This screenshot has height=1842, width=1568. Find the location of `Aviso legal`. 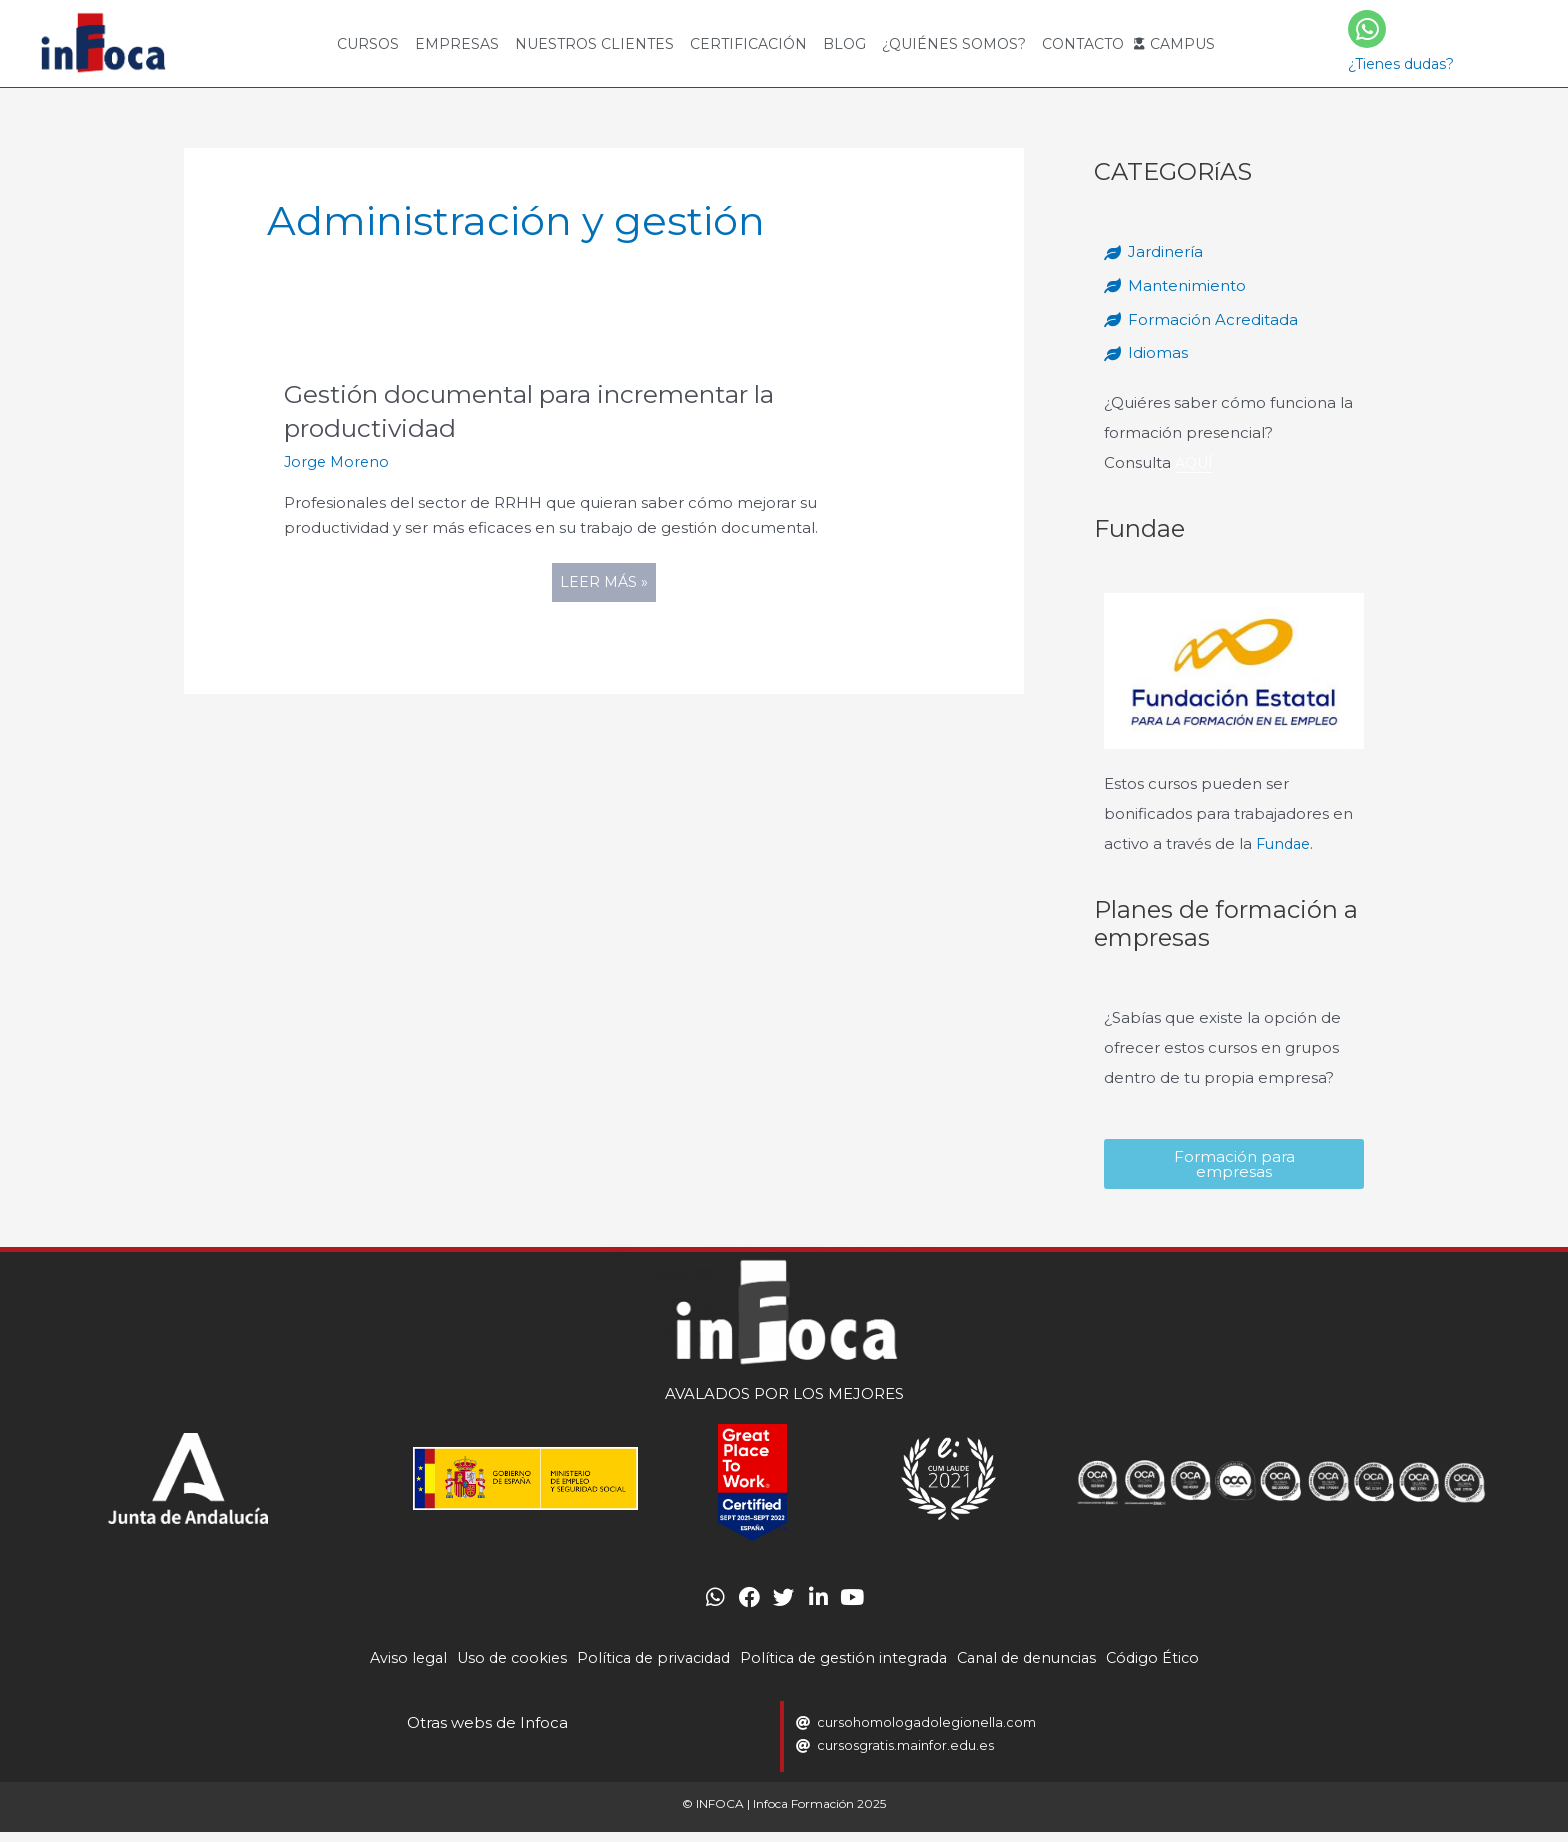

Aviso legal is located at coordinates (390, 1668).